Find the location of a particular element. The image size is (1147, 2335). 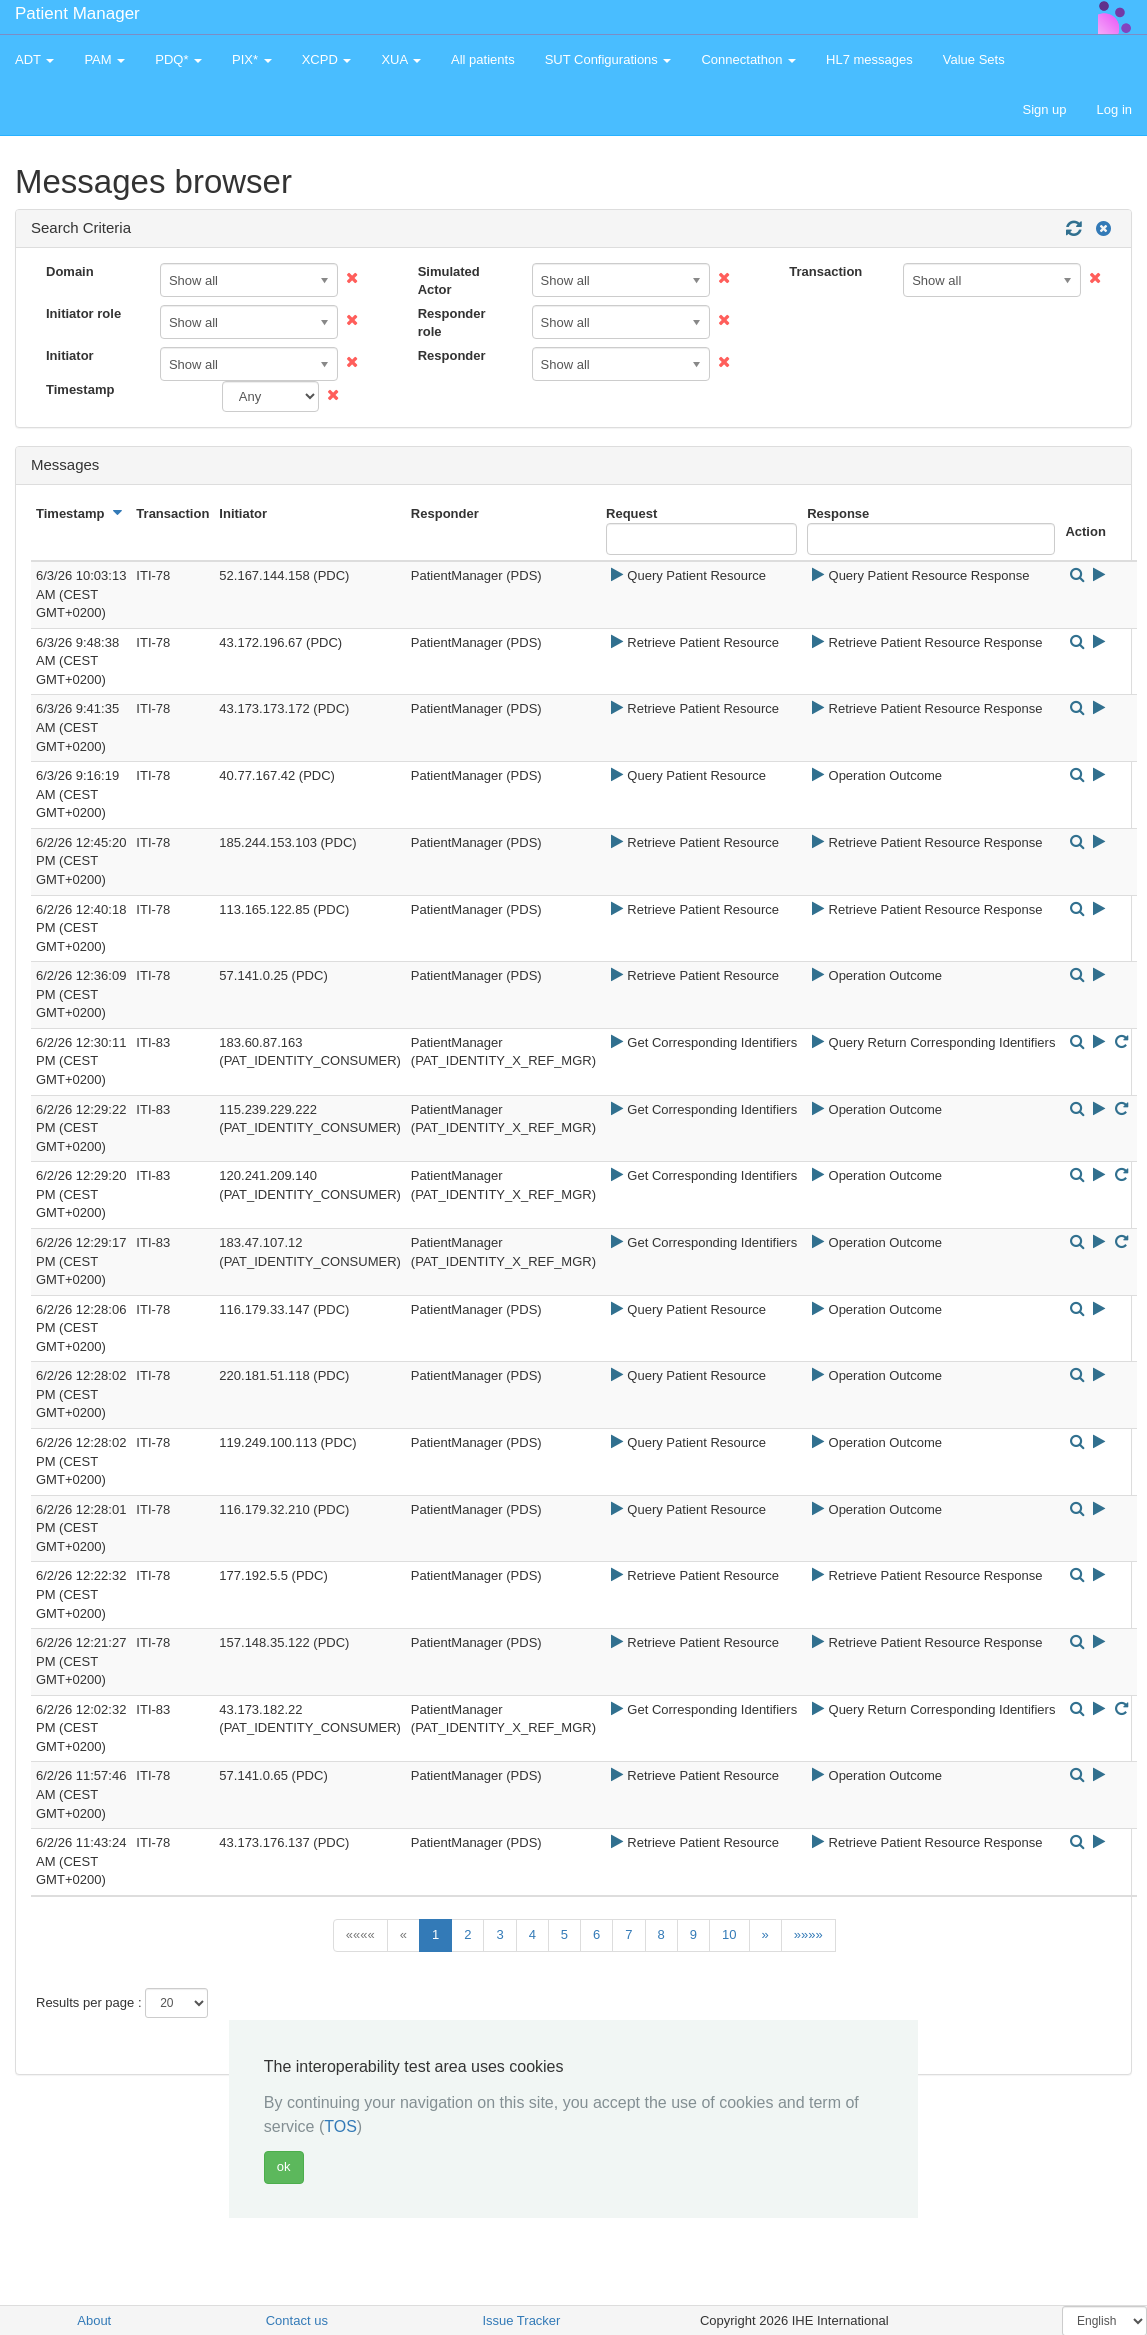

HL7 messages is located at coordinates (869, 59).